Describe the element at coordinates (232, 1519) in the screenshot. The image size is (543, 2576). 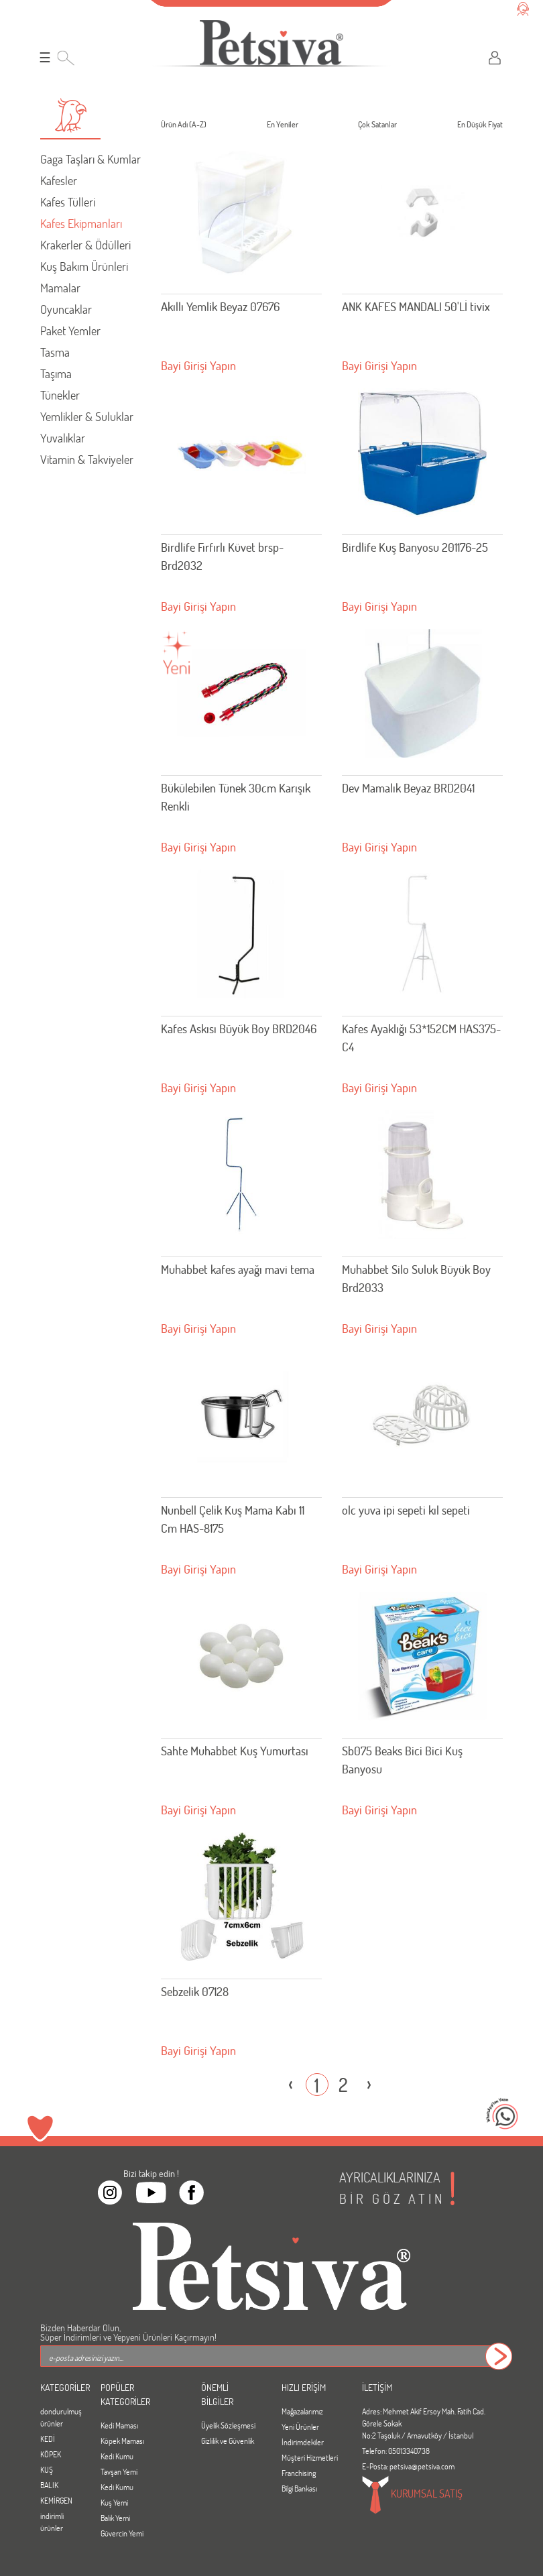
I see `Nunbell Çelik Kuş Mama Kabı 11 Cm HAS-8175` at that location.